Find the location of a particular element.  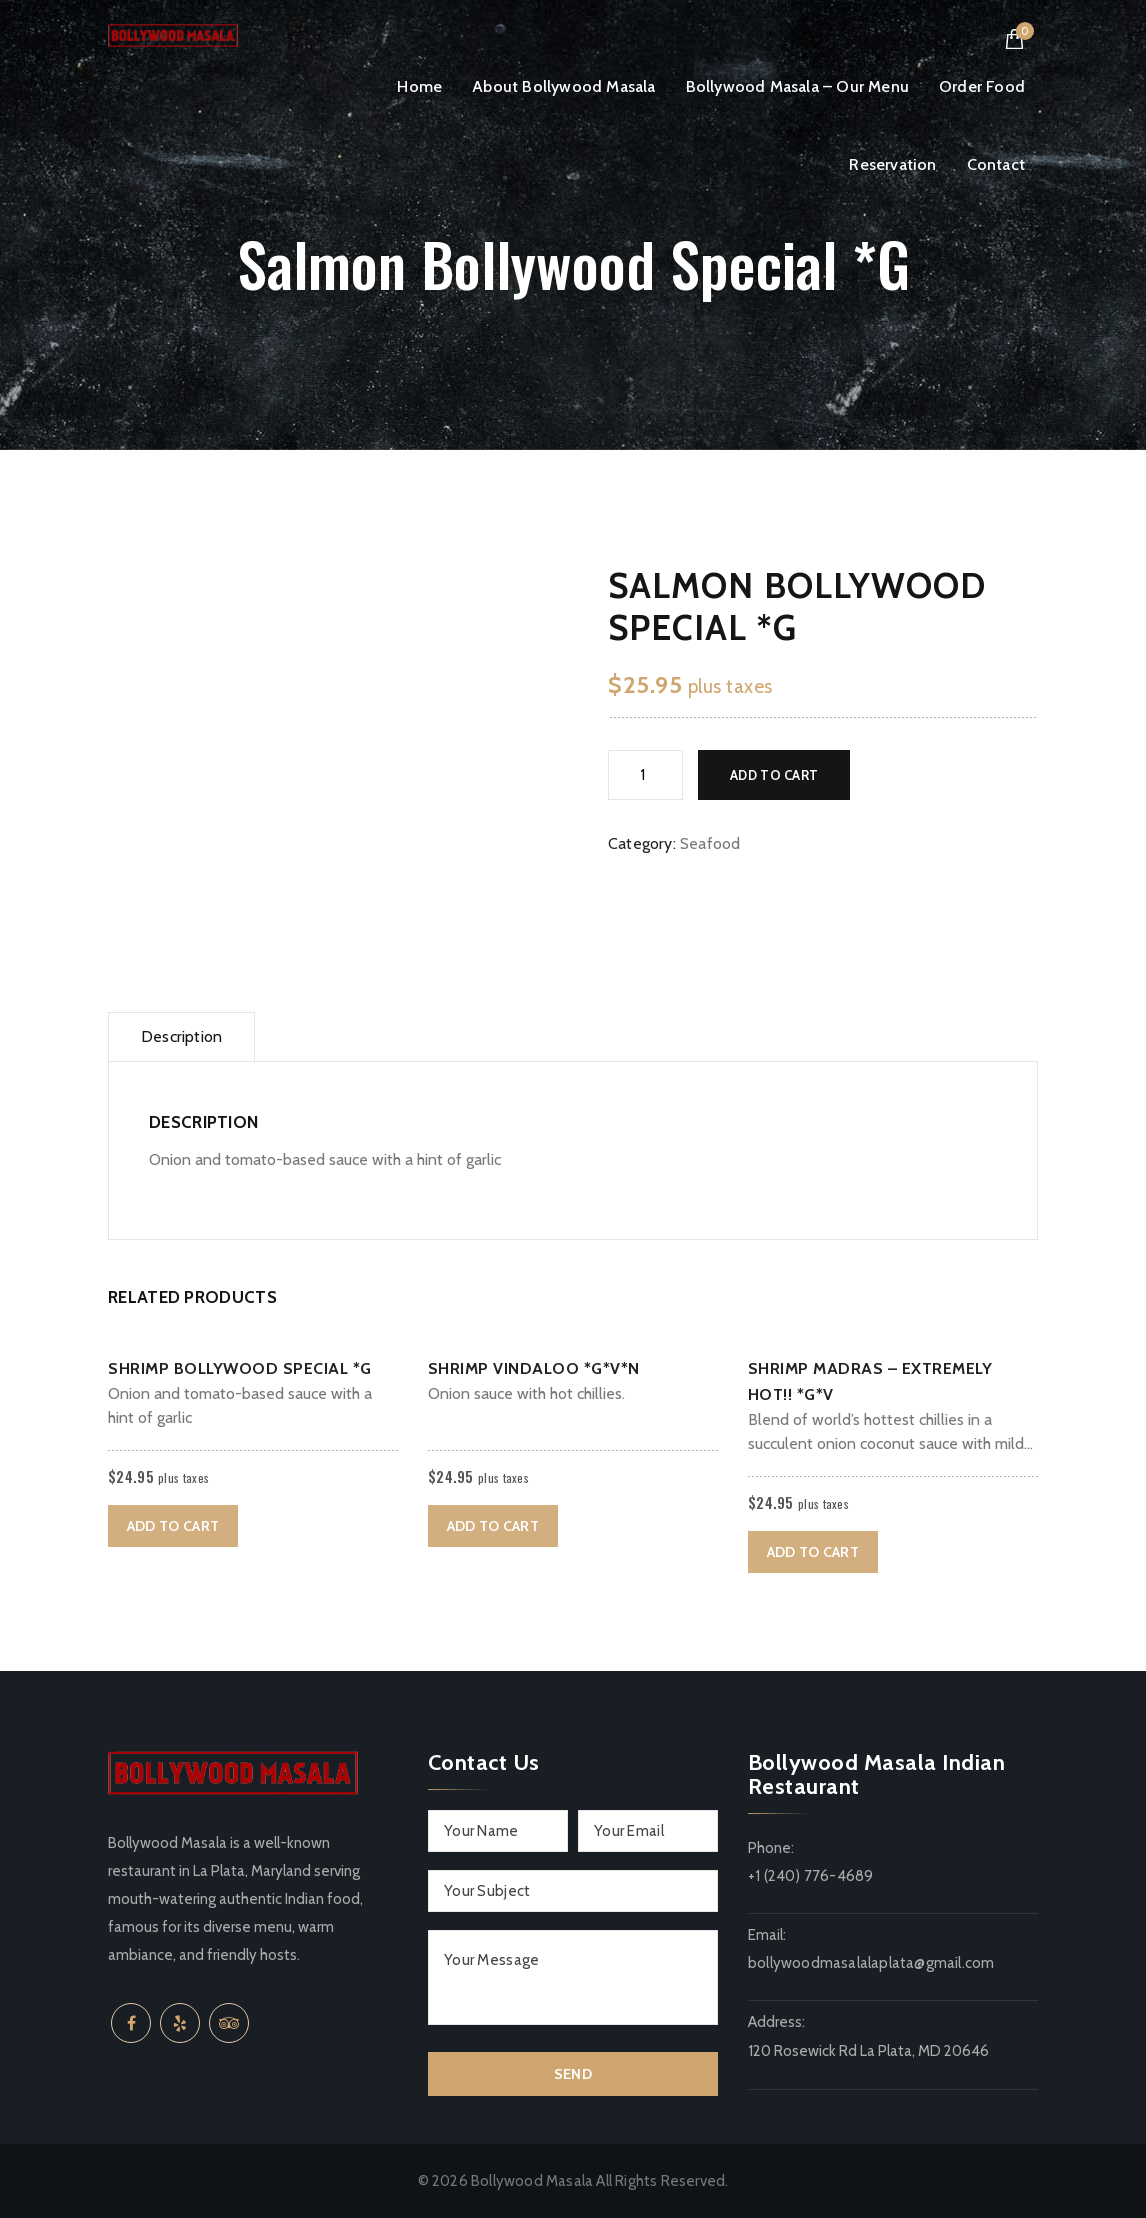

Order Food is located at coordinates (982, 86).